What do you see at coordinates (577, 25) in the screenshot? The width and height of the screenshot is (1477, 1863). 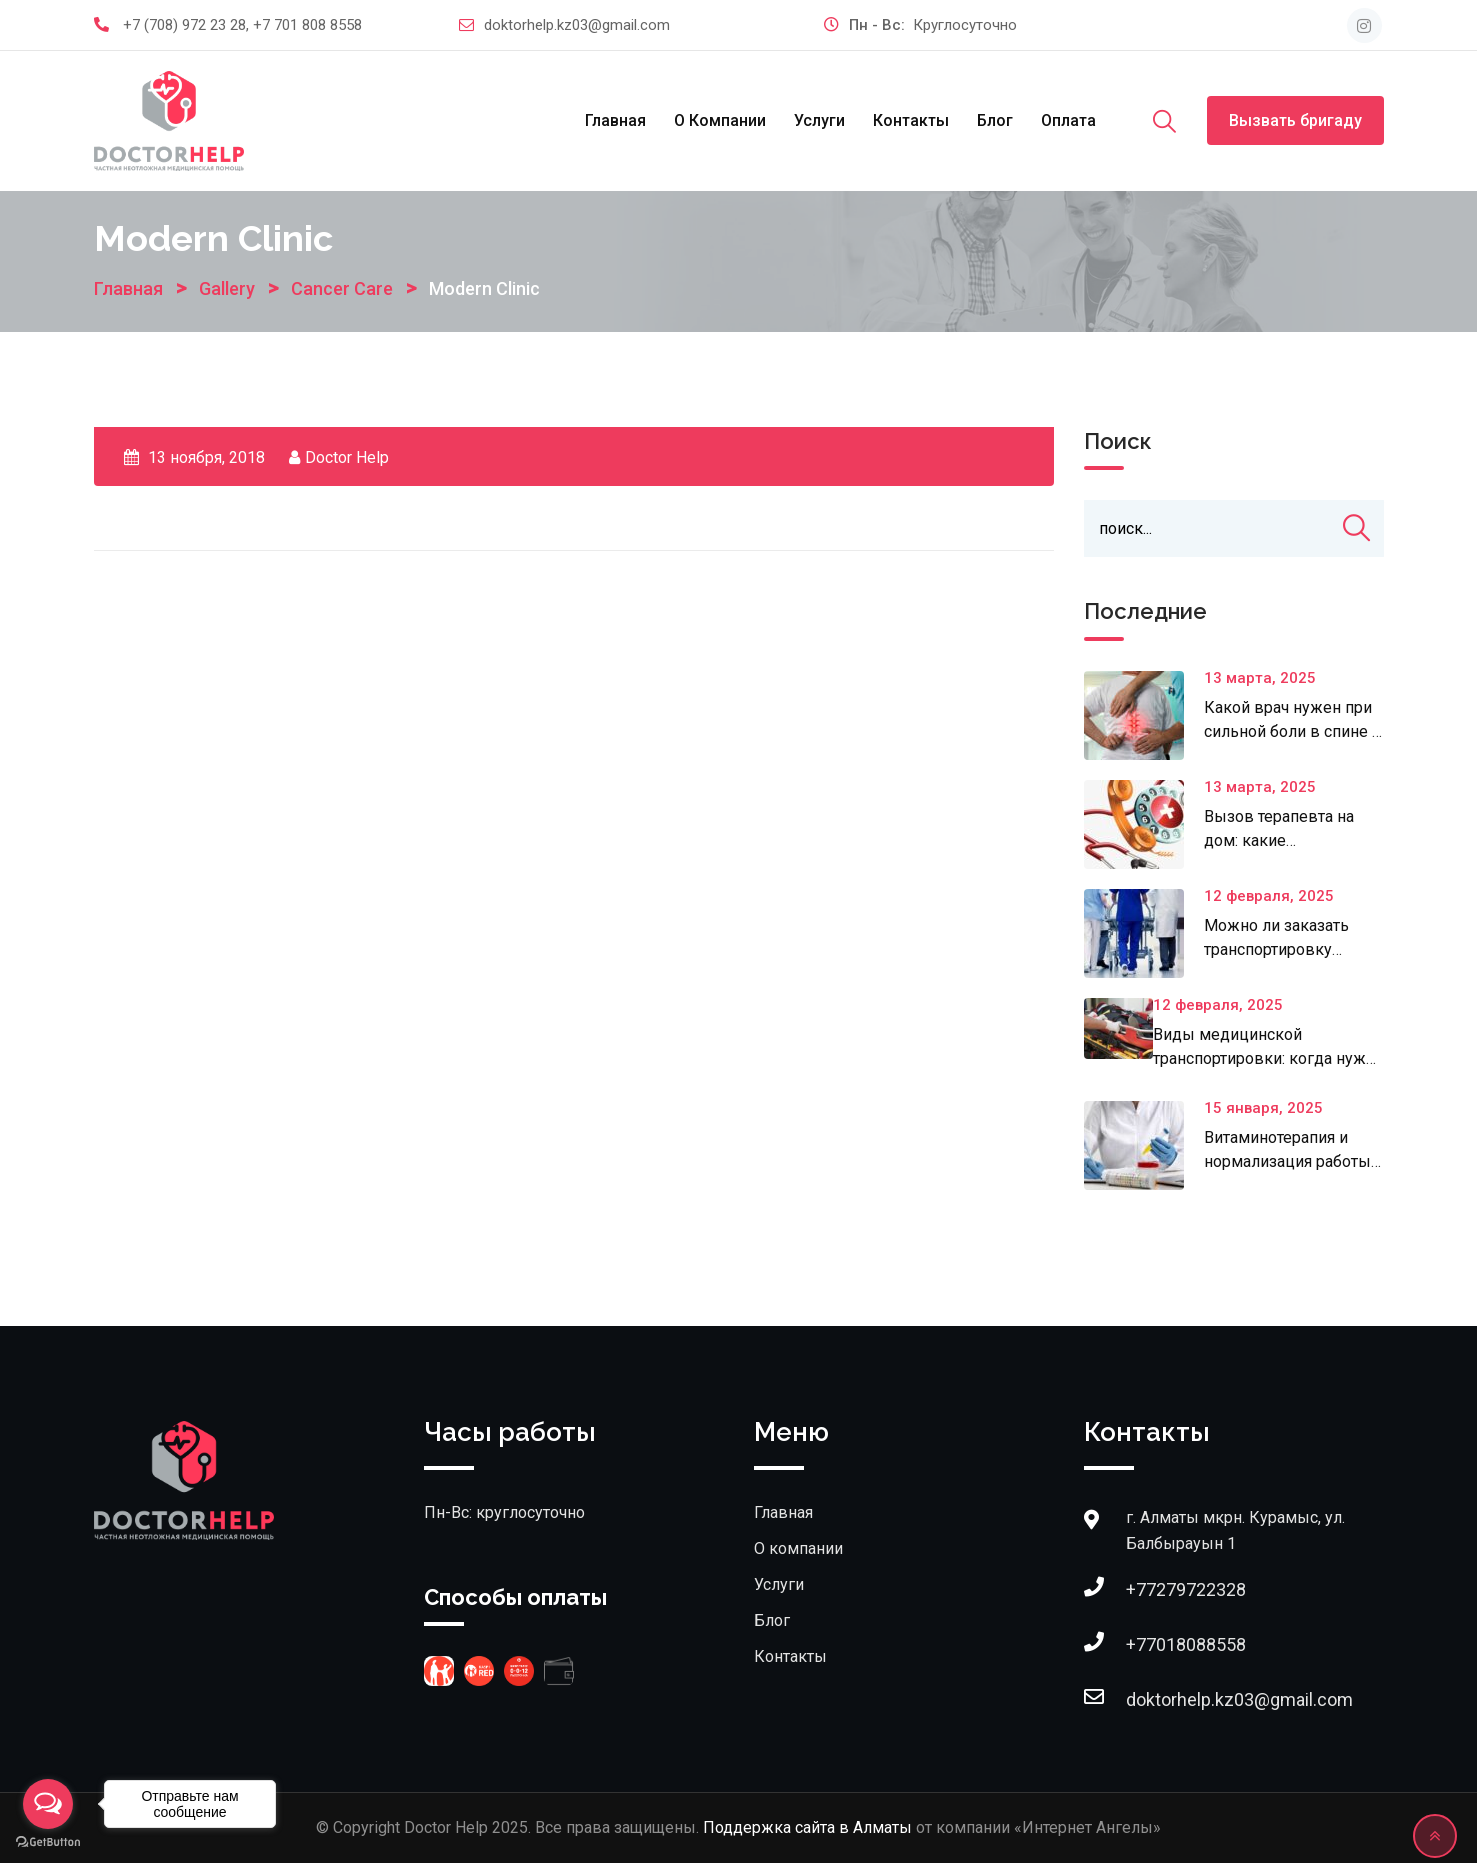 I see `doktorhelp.kz03@gmail.com` at bounding box center [577, 25].